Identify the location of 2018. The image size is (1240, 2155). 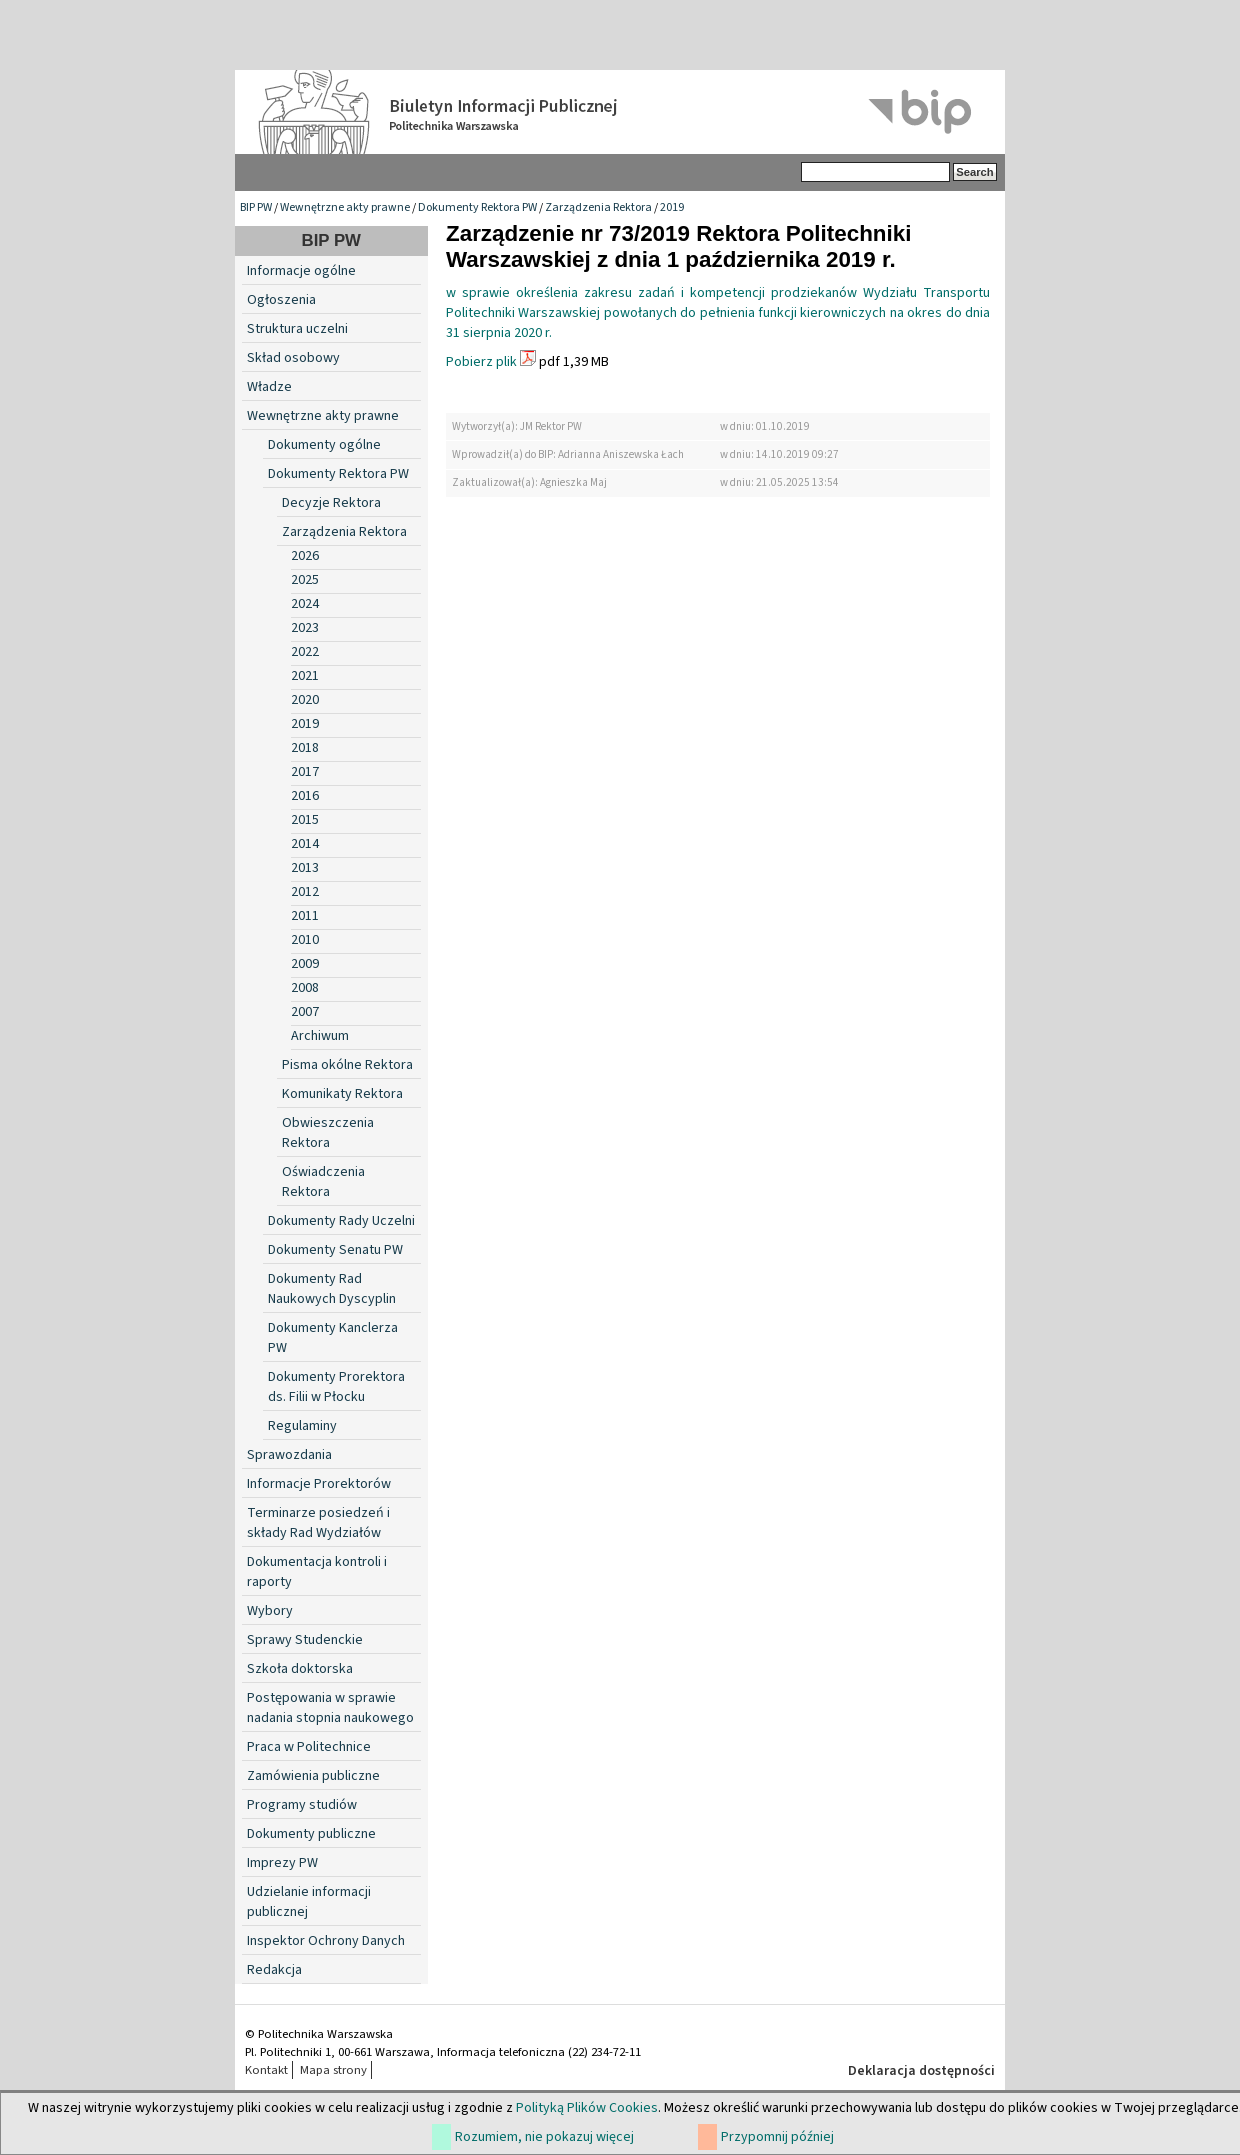
(305, 748).